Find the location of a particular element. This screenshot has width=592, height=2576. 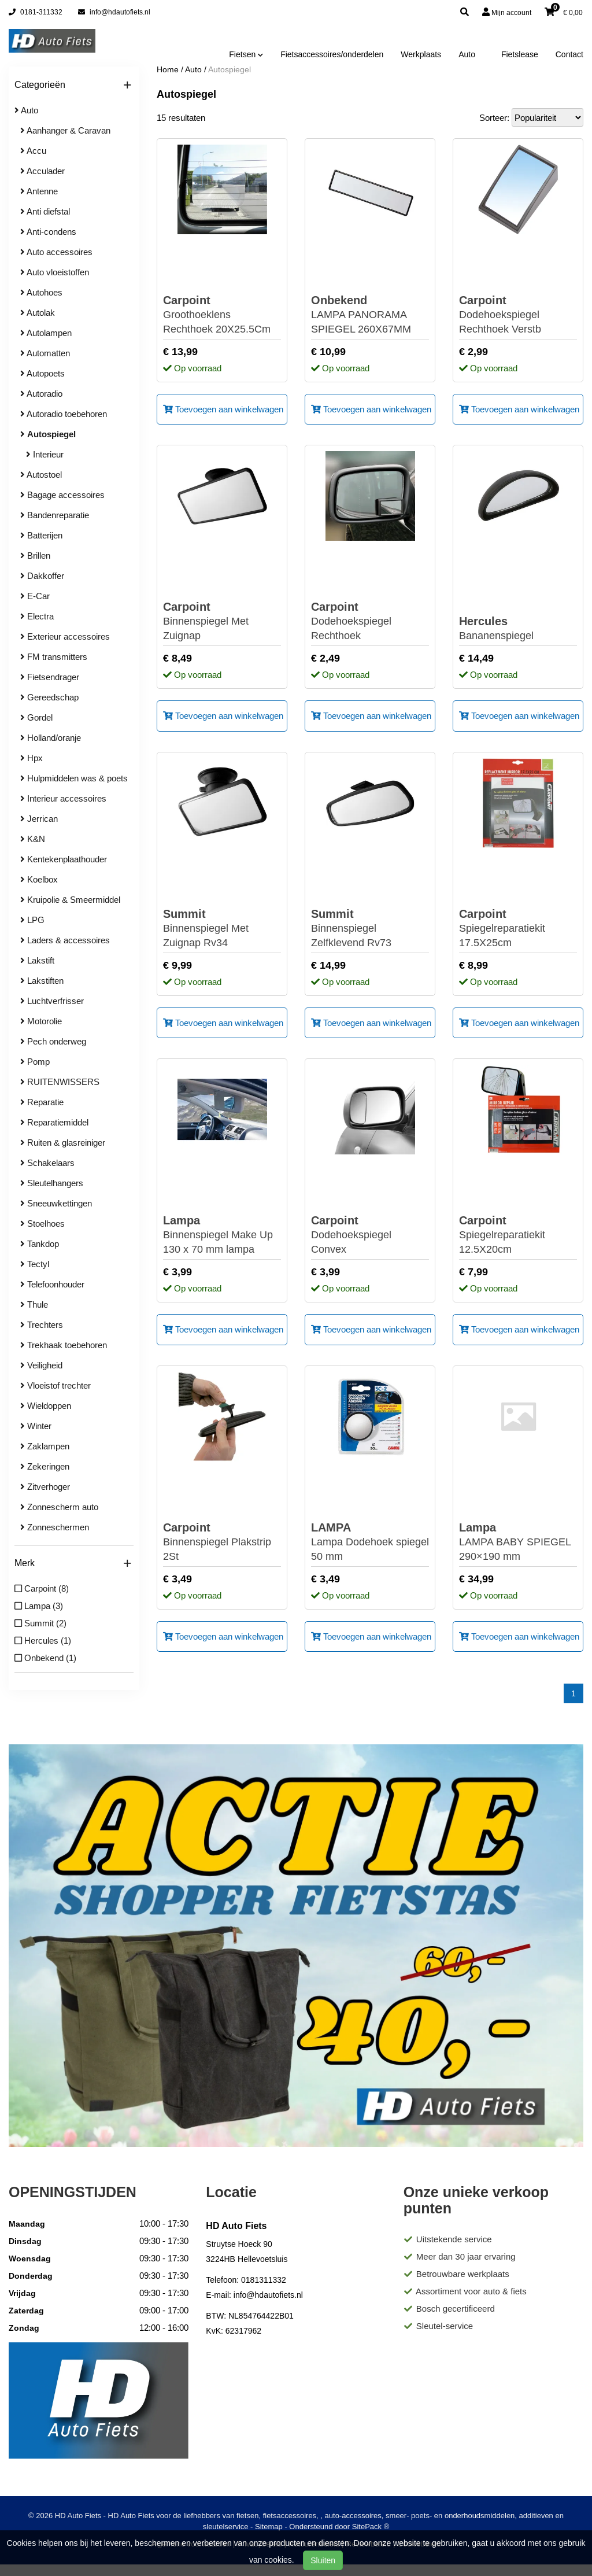

Thule is located at coordinates (34, 1304).